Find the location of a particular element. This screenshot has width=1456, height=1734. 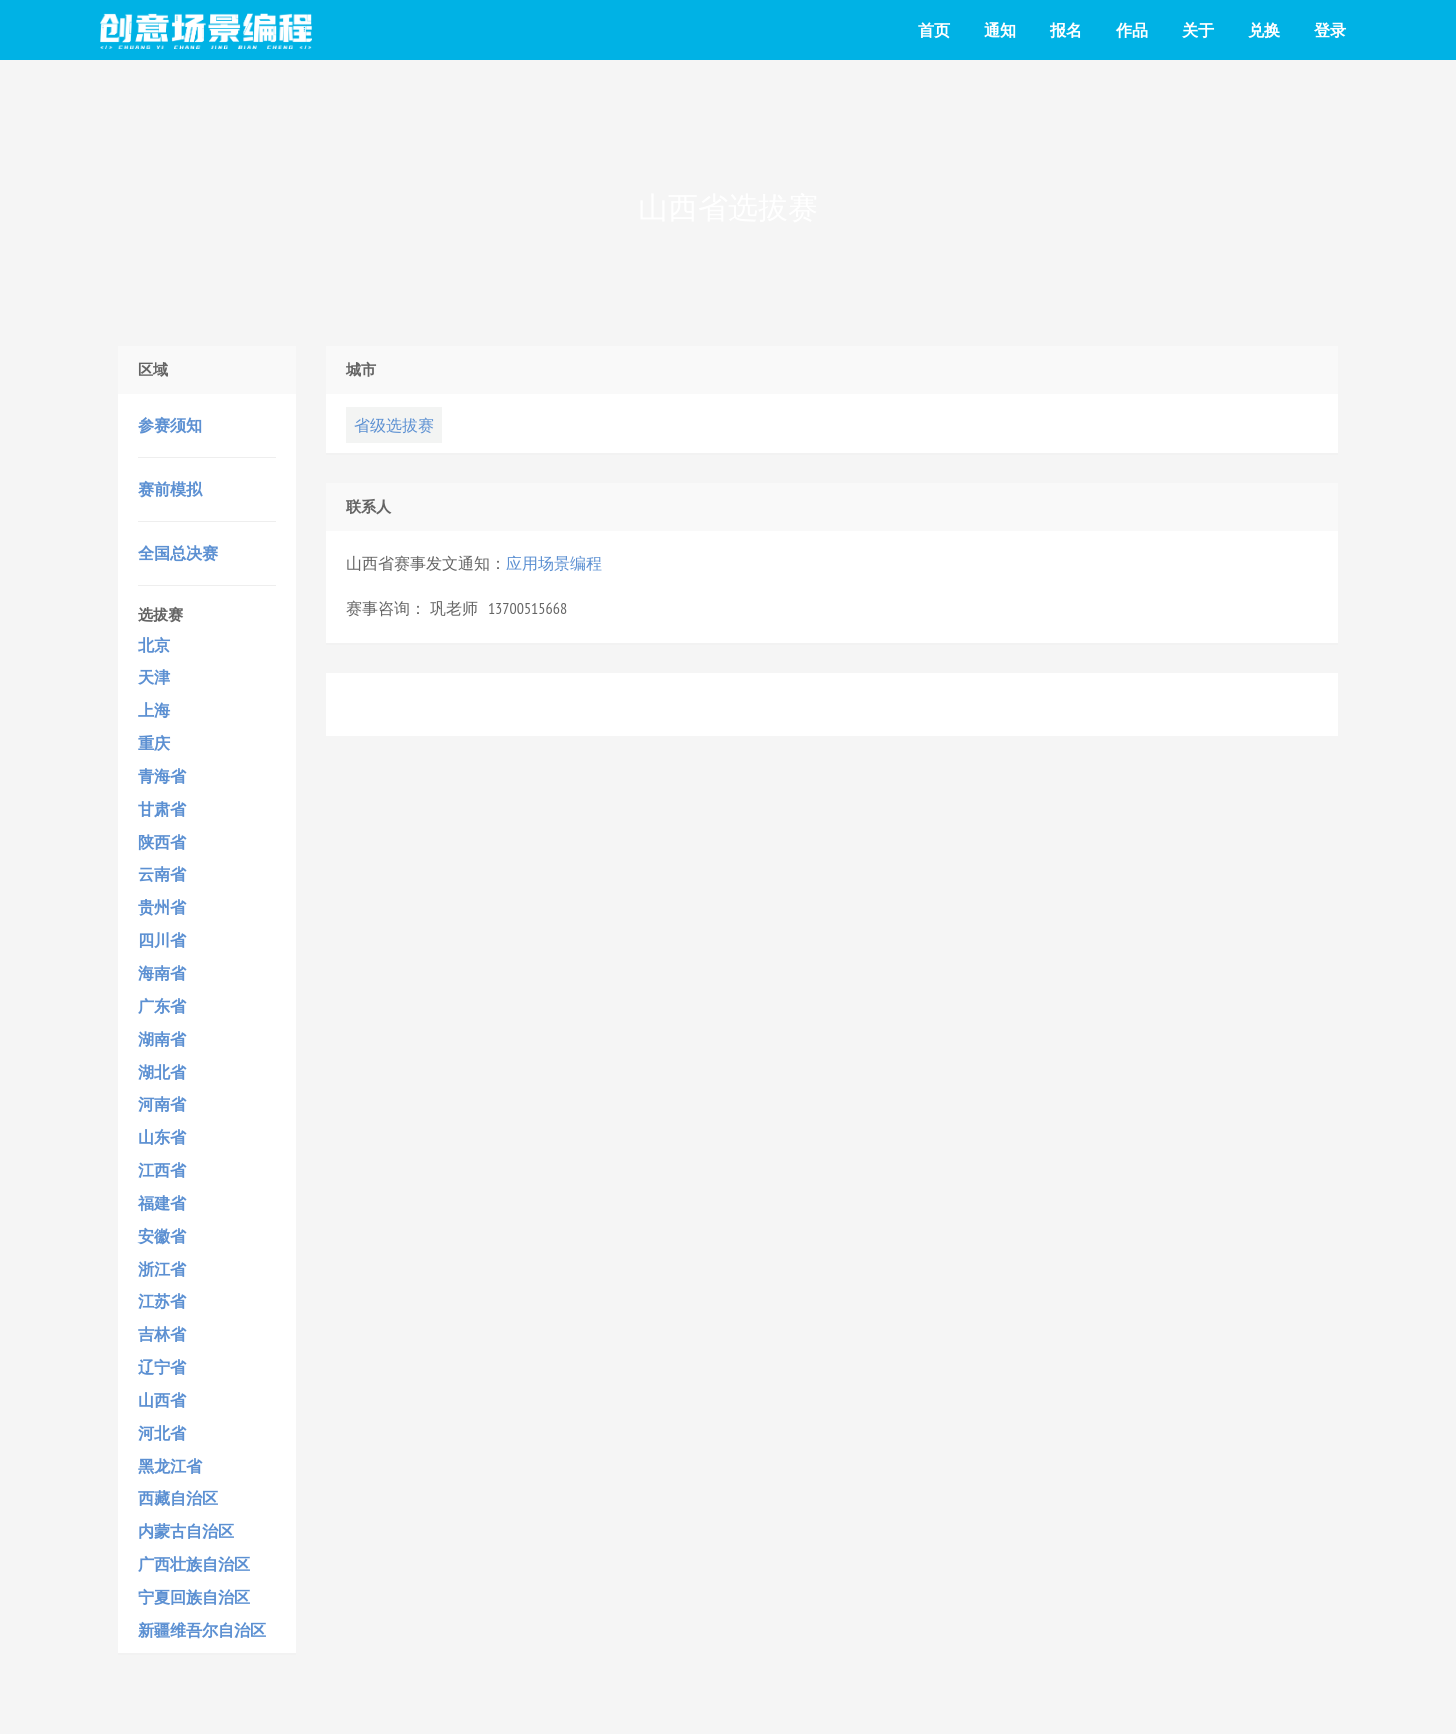

广西壮族自治区 is located at coordinates (194, 1564).